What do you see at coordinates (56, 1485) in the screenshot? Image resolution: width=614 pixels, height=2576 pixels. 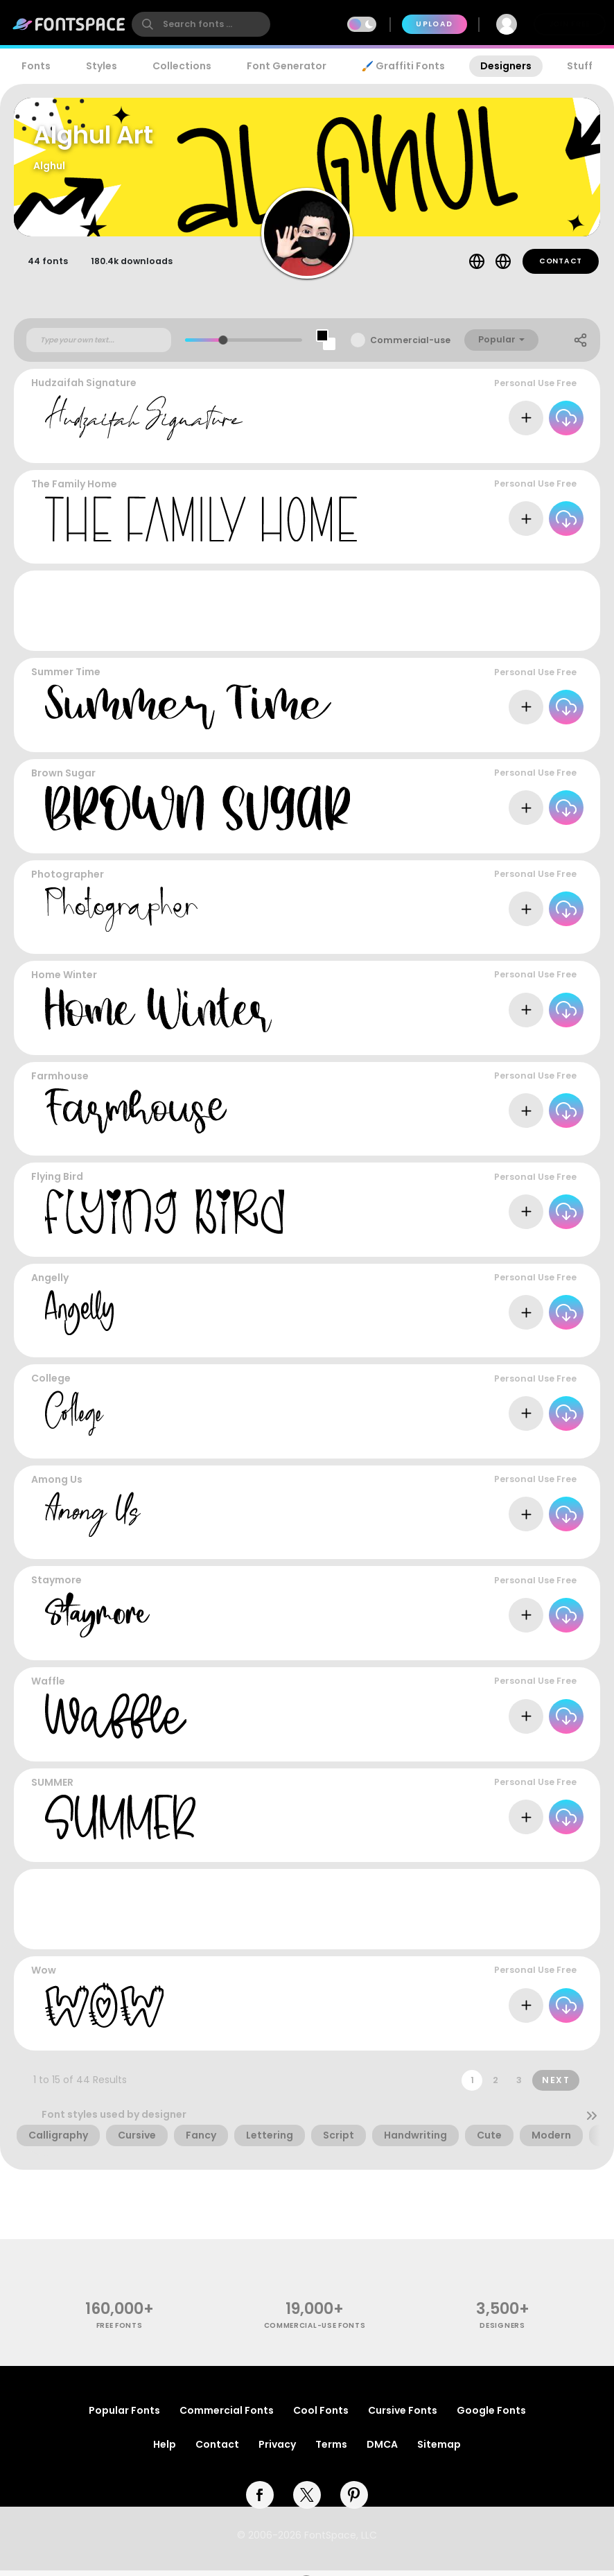 I see `Among Us` at bounding box center [56, 1485].